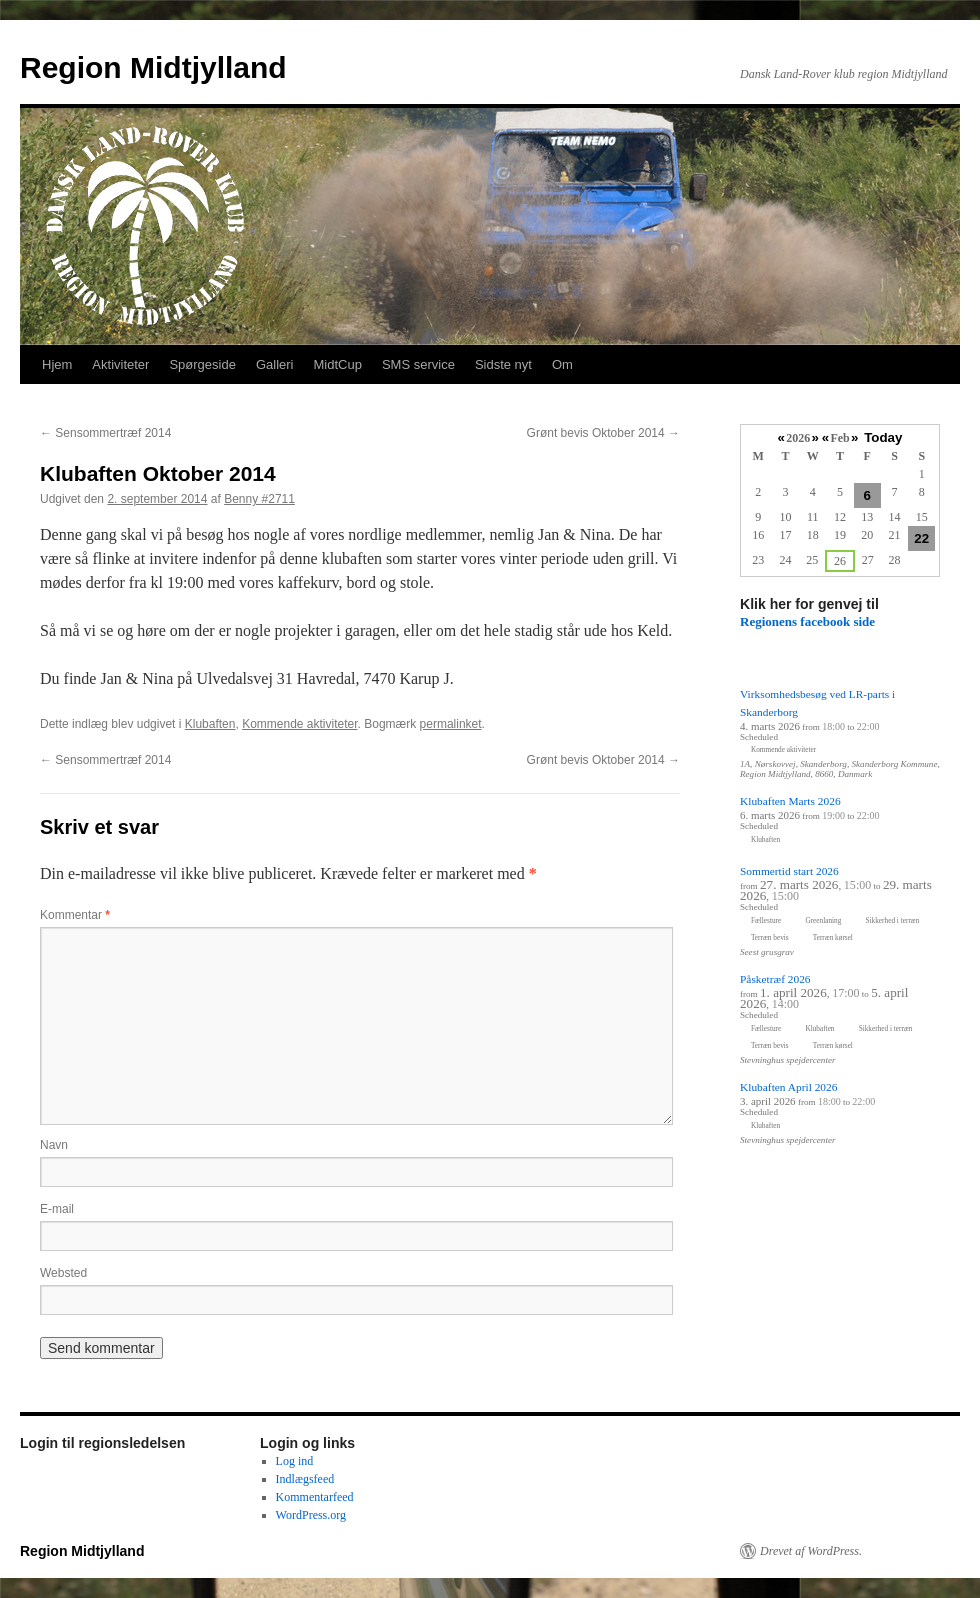  What do you see at coordinates (503, 364) in the screenshot?
I see `Sidste nyt` at bounding box center [503, 364].